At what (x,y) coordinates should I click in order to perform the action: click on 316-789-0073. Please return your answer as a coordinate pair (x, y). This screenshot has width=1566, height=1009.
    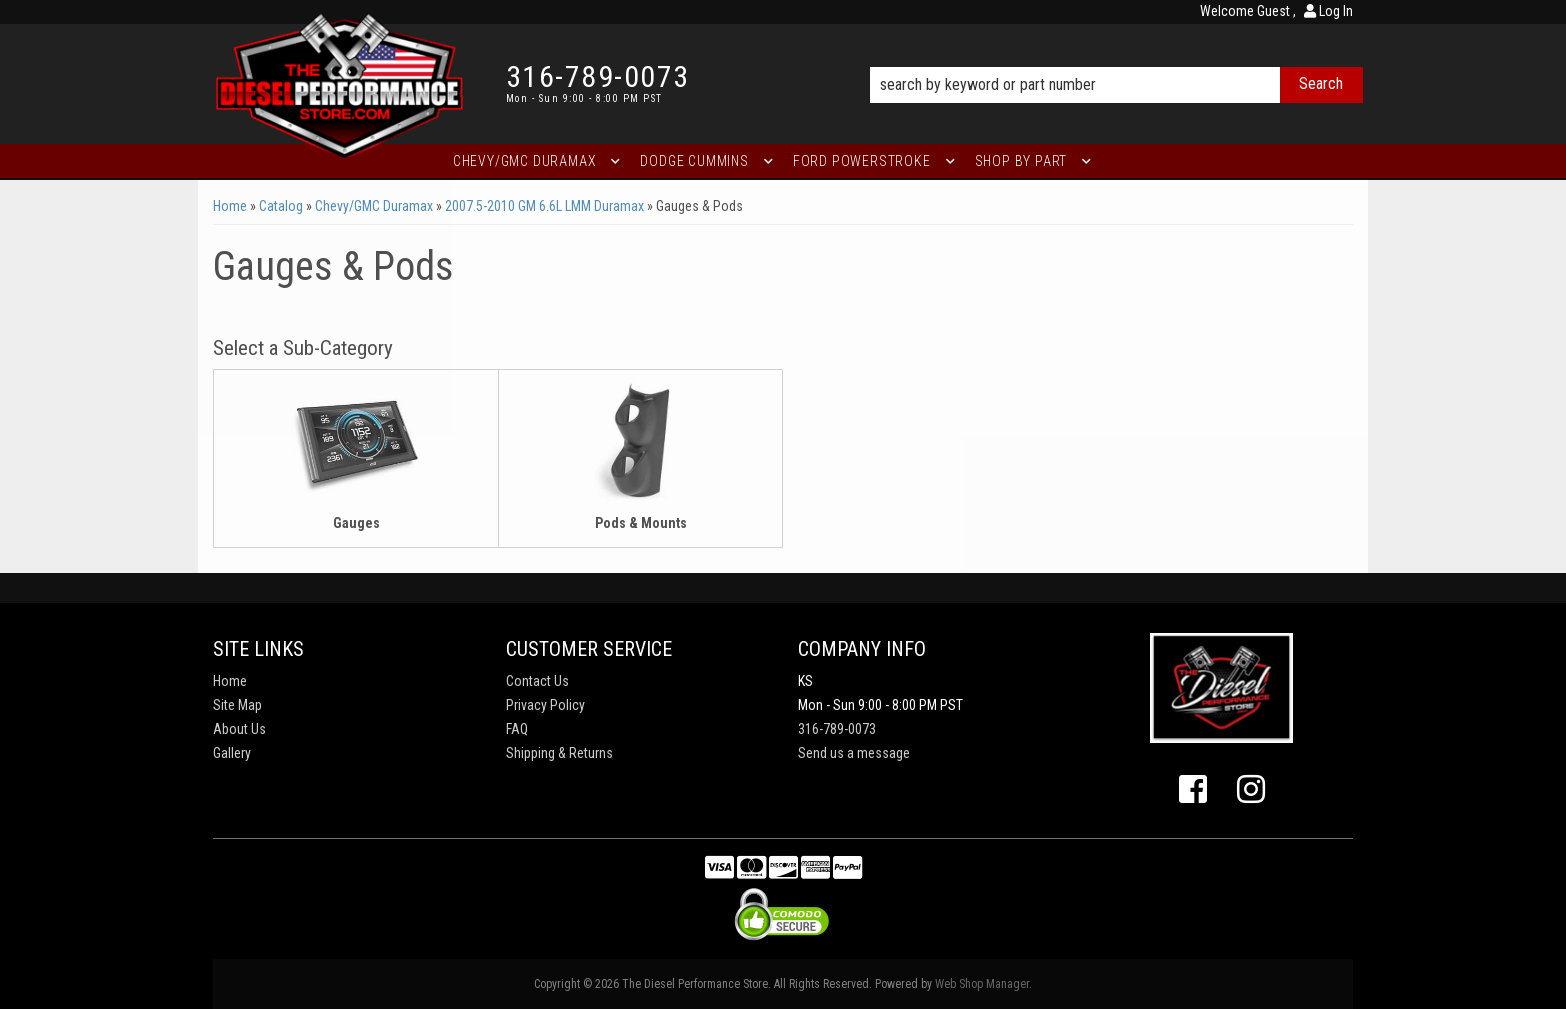
    Looking at the image, I should click on (837, 729).